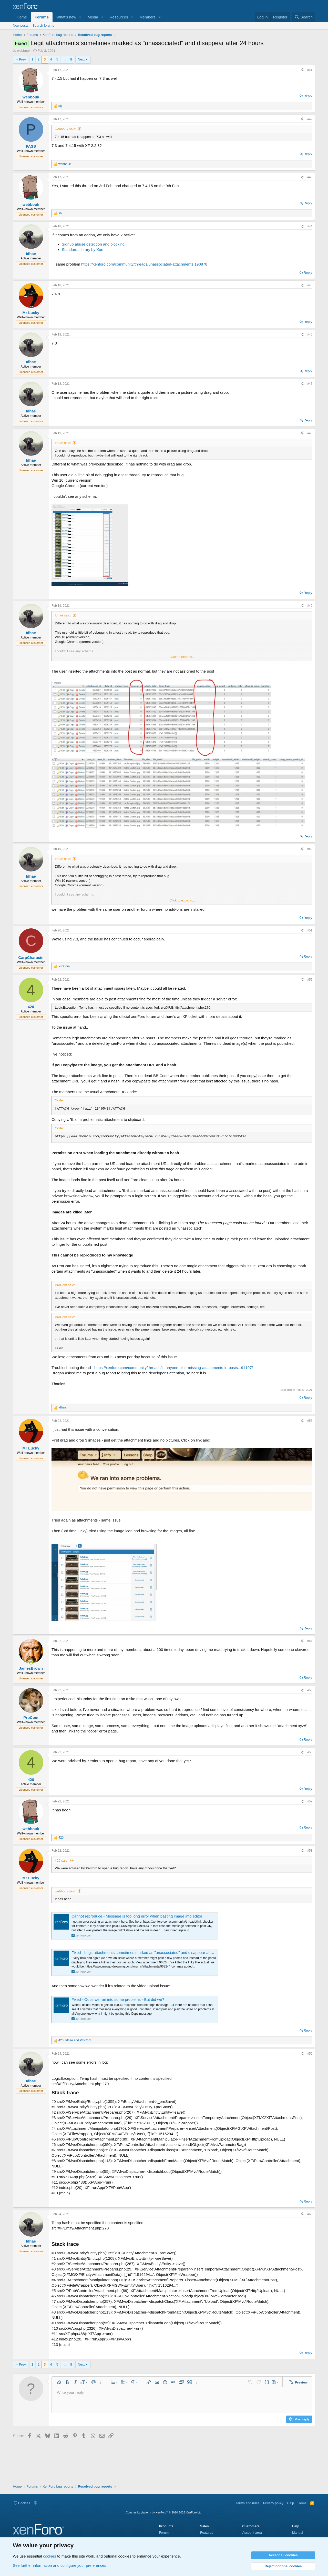 The image size is (328, 2576). Describe the element at coordinates (309, 1421) in the screenshot. I see `#53` at that location.